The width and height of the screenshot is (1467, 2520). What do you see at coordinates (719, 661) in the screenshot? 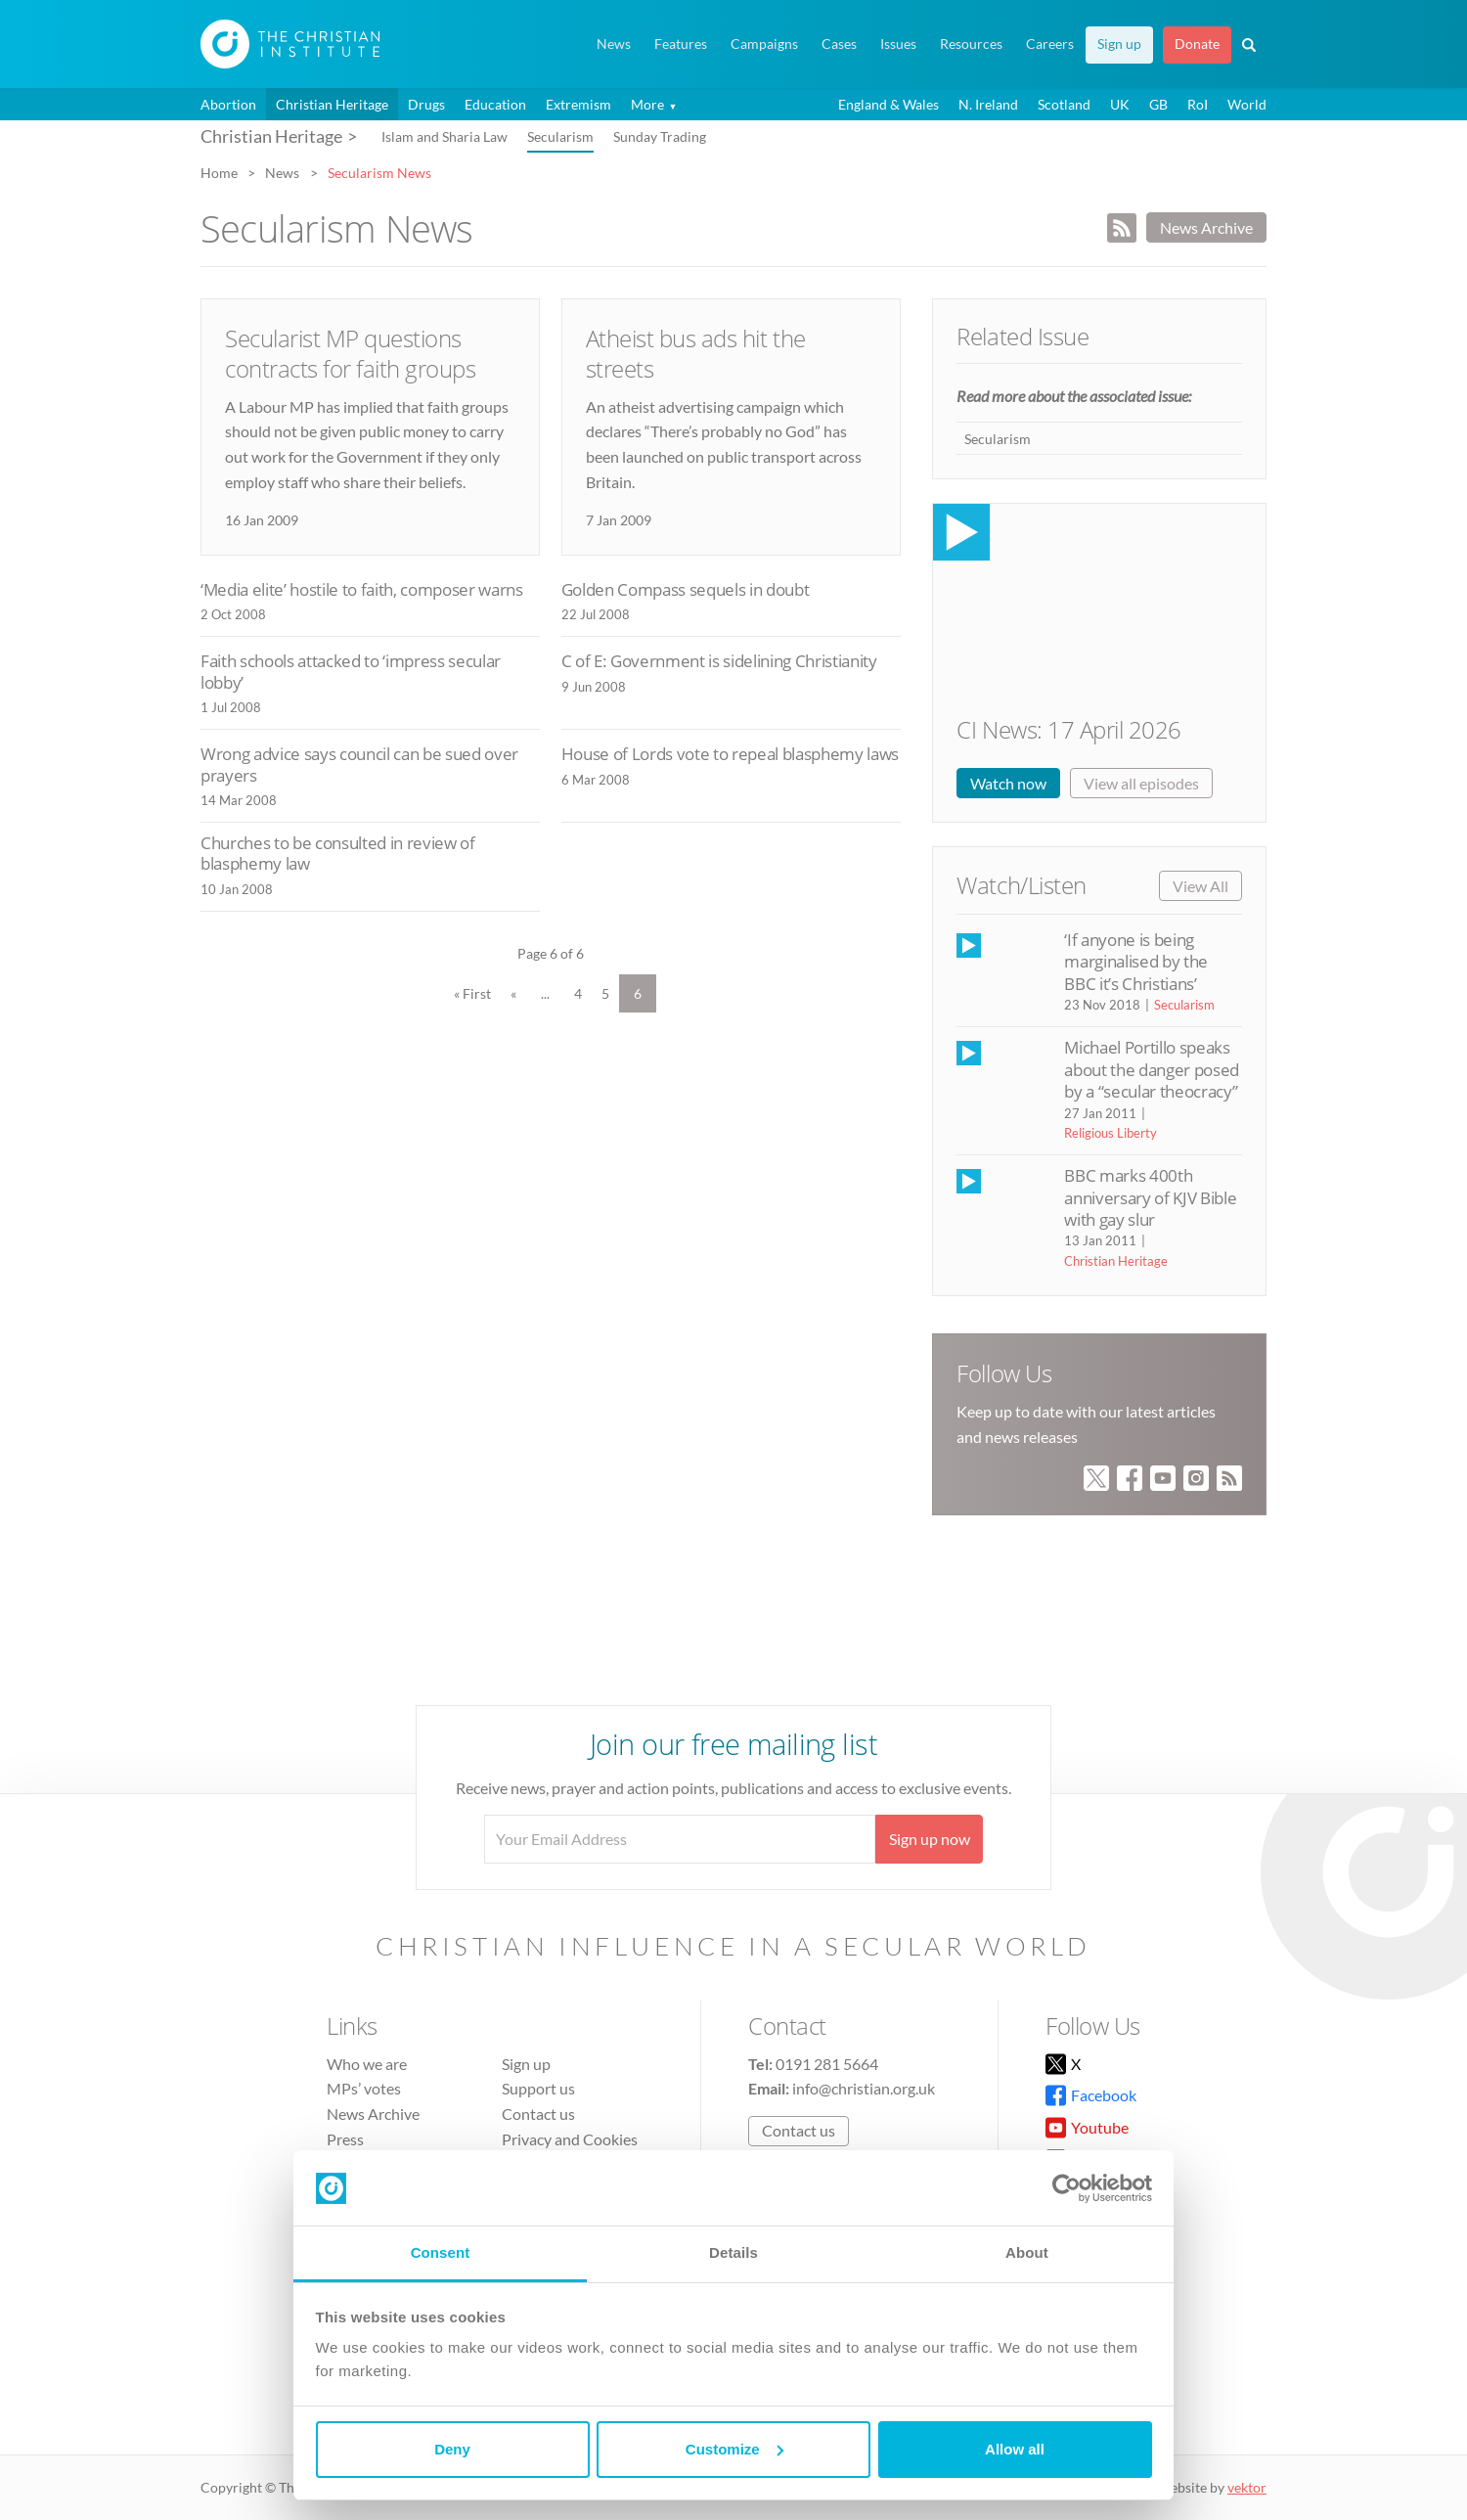
I see `C of E: Government is sidelining Christianity` at bounding box center [719, 661].